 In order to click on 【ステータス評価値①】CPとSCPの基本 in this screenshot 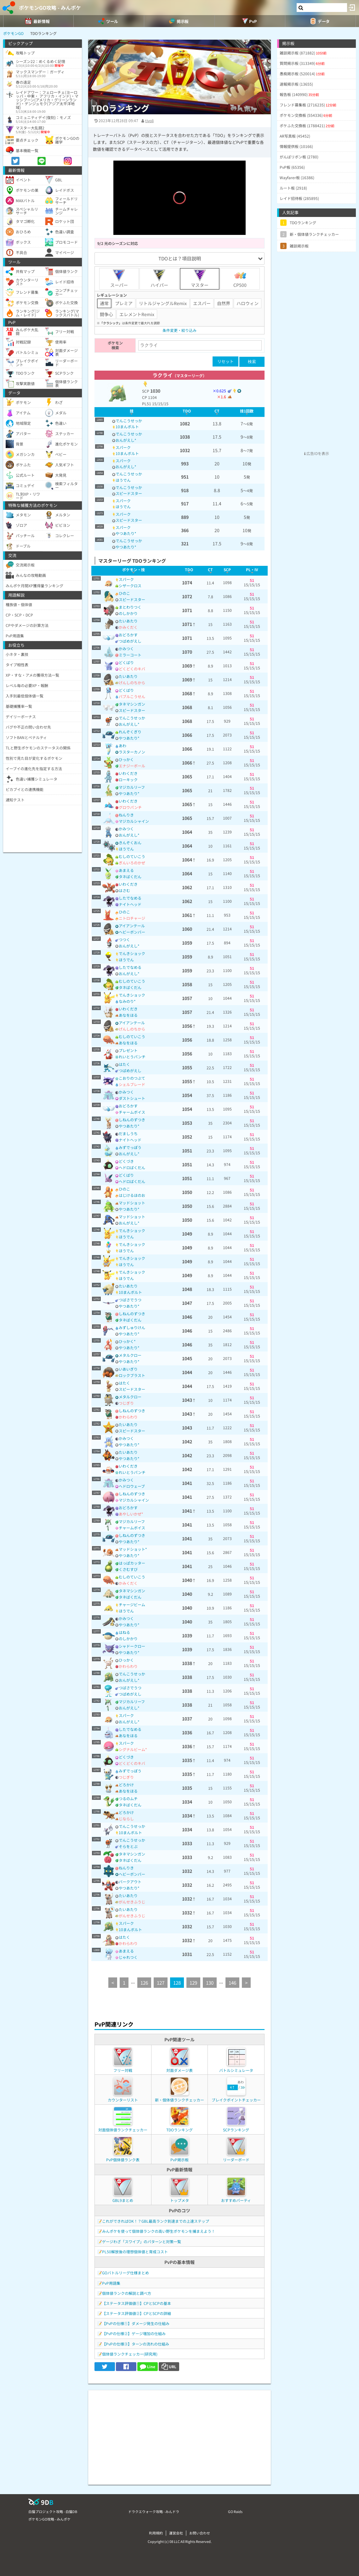, I will do `click(136, 2303)`.